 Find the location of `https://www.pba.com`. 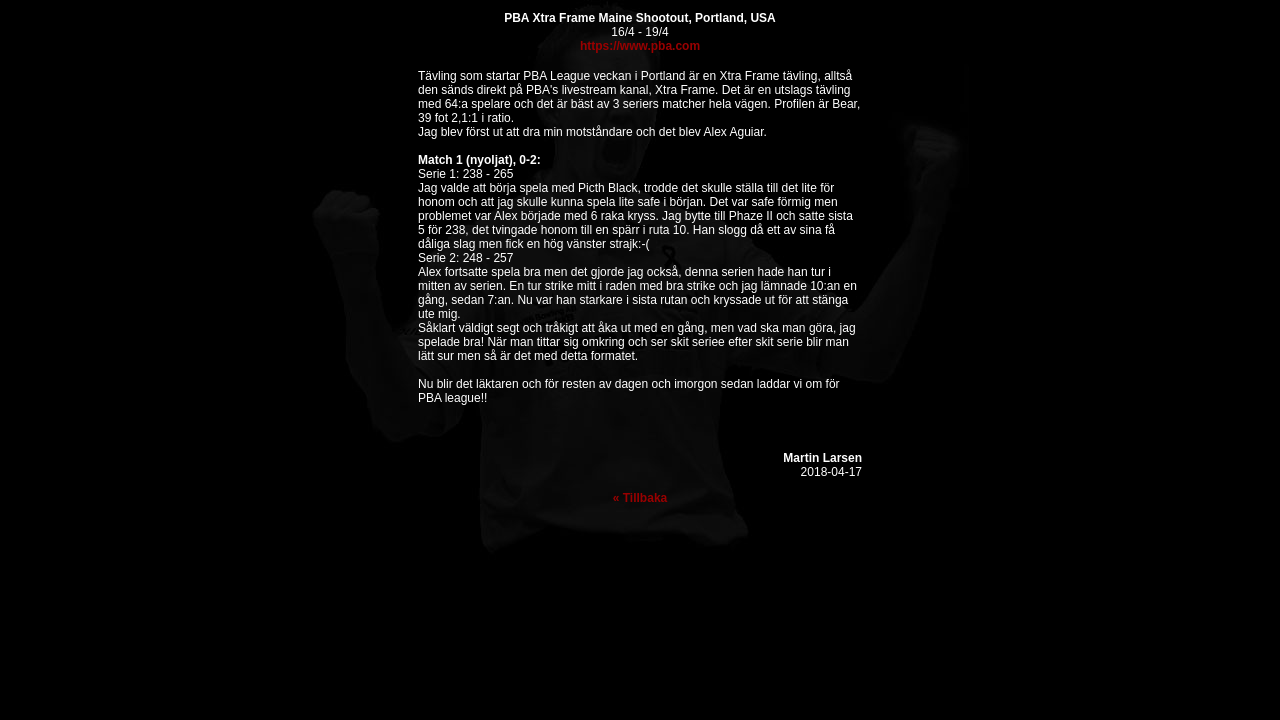

https://www.pba.com is located at coordinates (640, 46).